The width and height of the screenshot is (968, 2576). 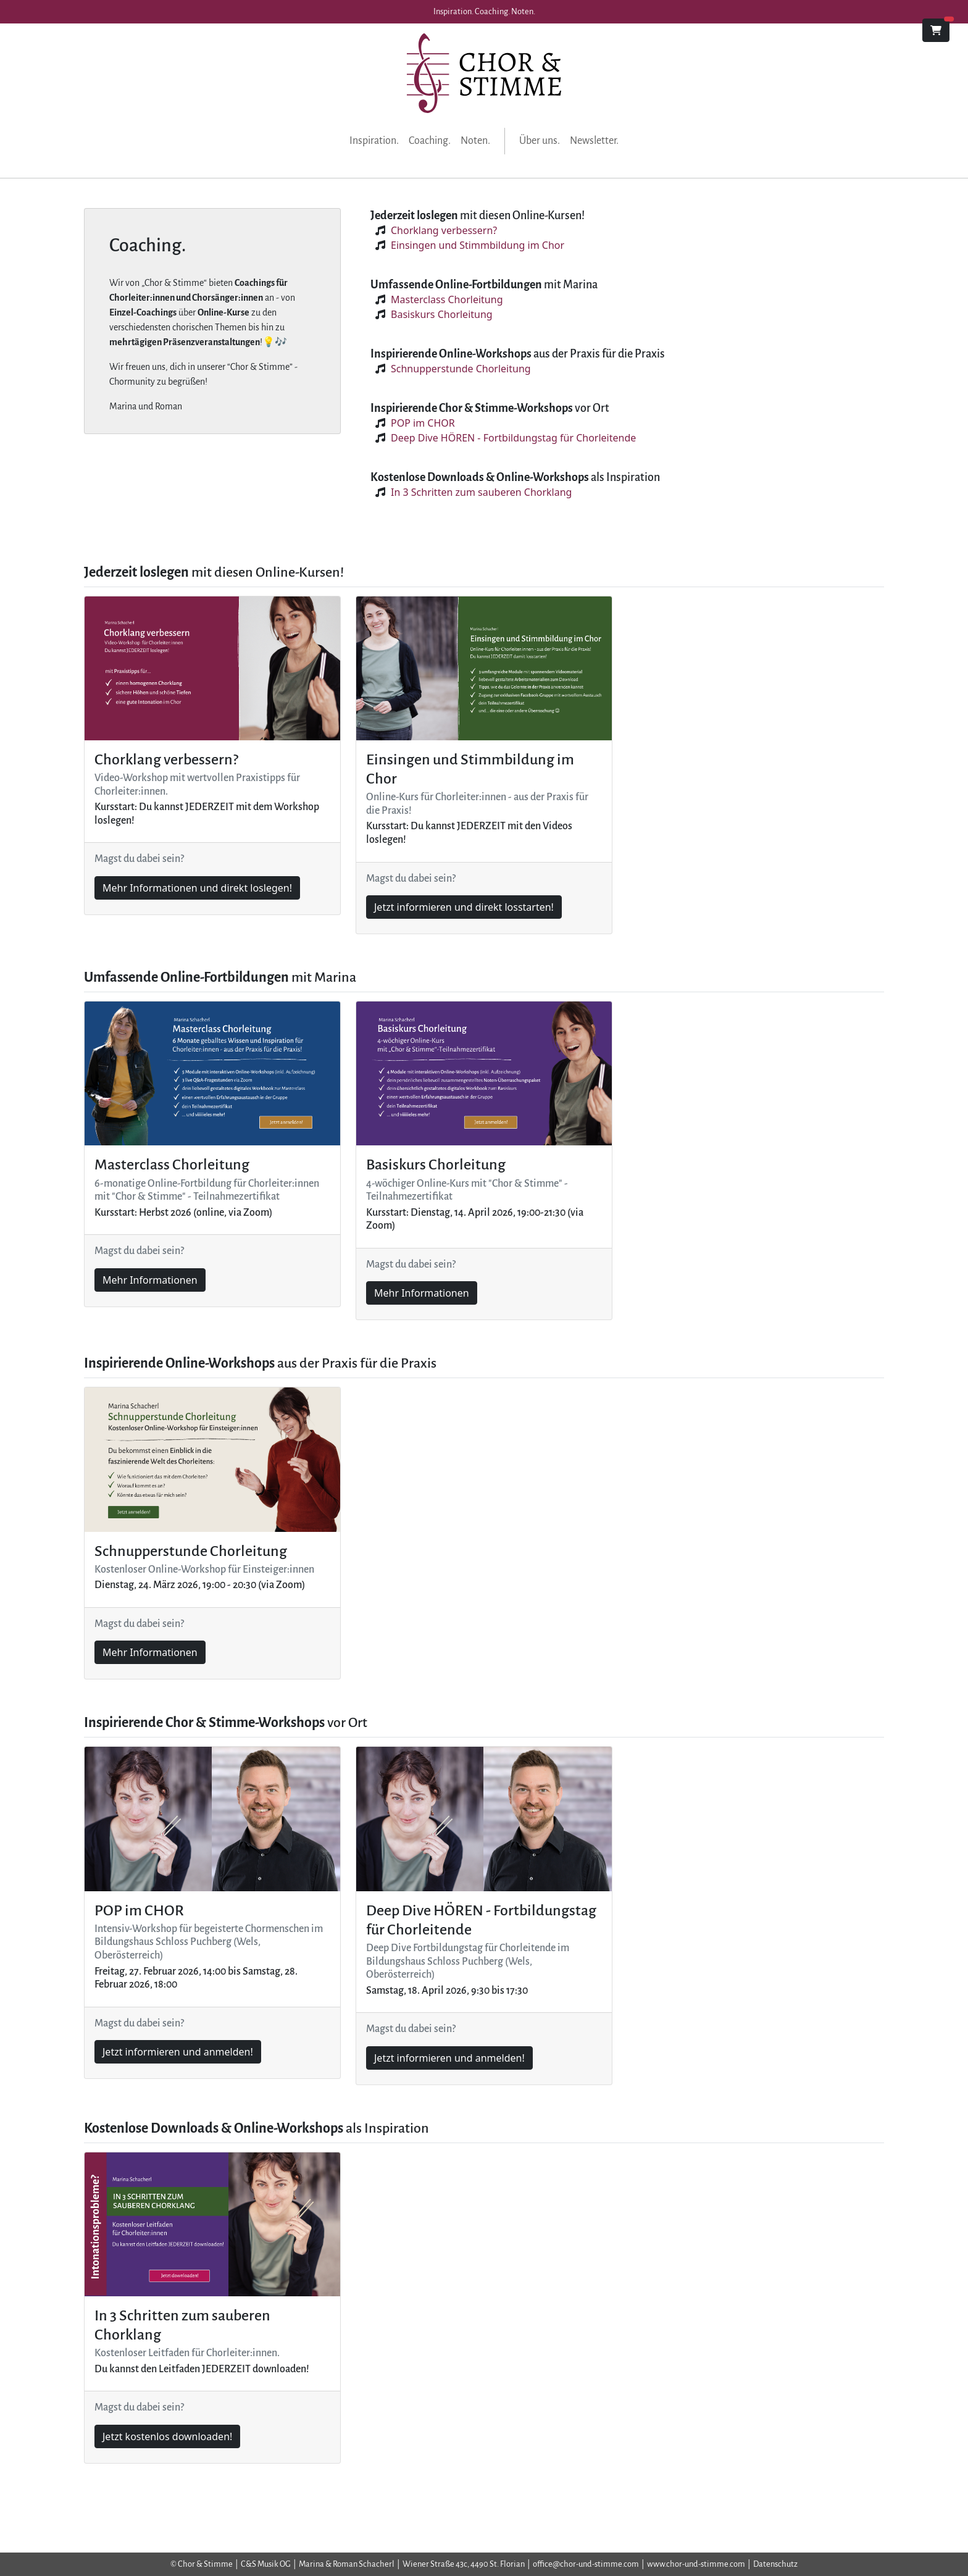 What do you see at coordinates (423, 423) in the screenshot?
I see `POP im CHOR` at bounding box center [423, 423].